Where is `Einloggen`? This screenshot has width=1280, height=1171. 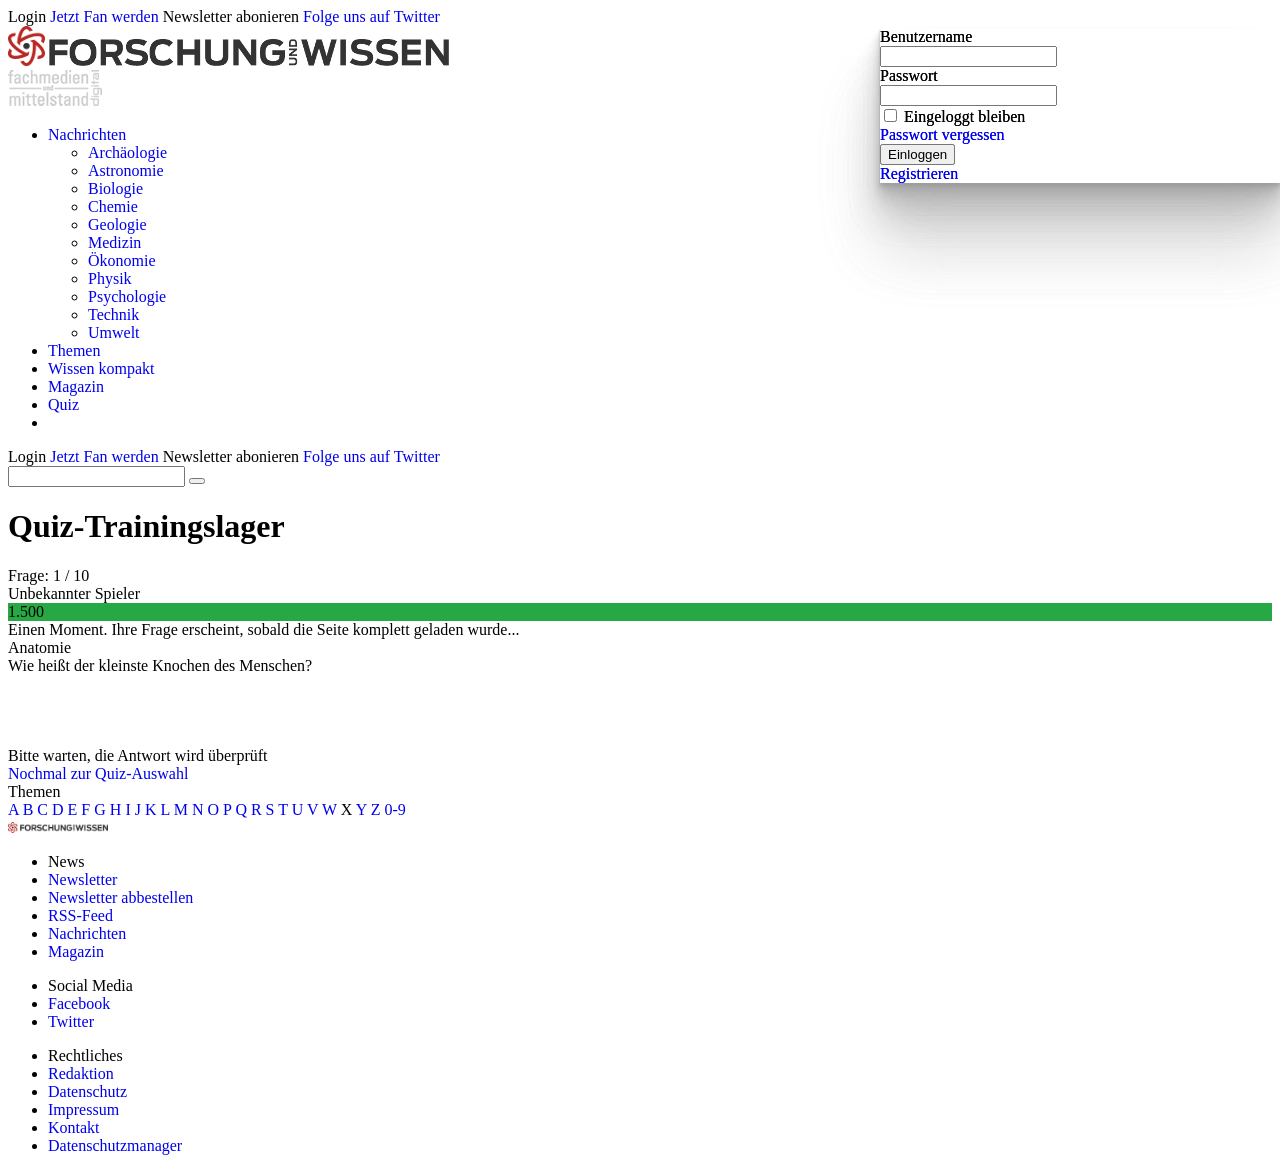 Einloggen is located at coordinates (917, 154).